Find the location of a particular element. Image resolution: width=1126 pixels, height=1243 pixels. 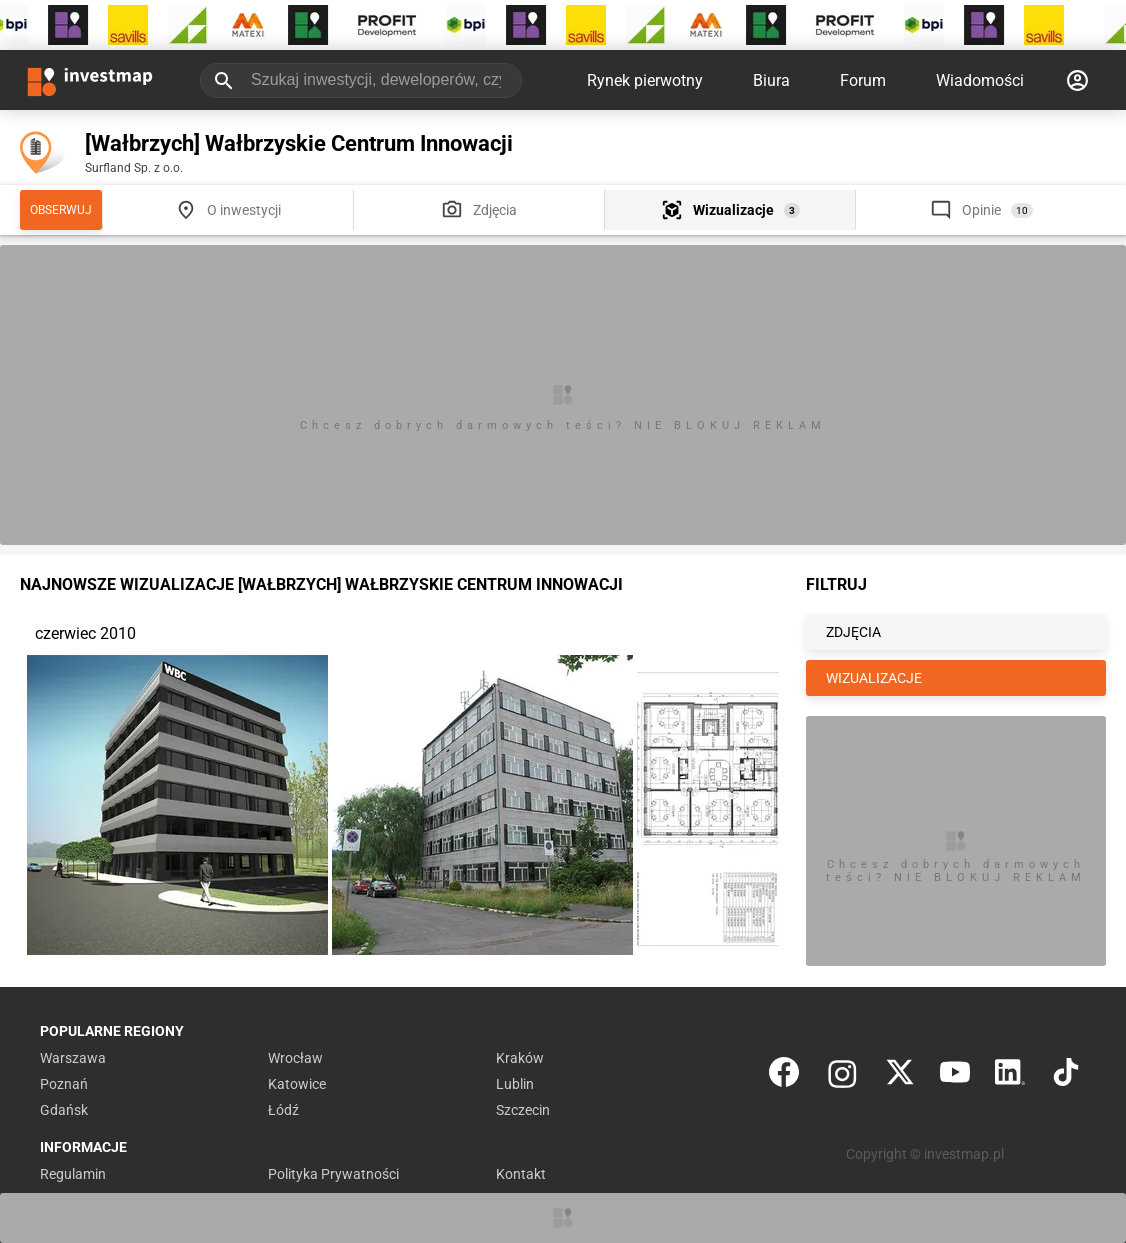

[LinkedIn] is located at coordinates (1010, 1076).